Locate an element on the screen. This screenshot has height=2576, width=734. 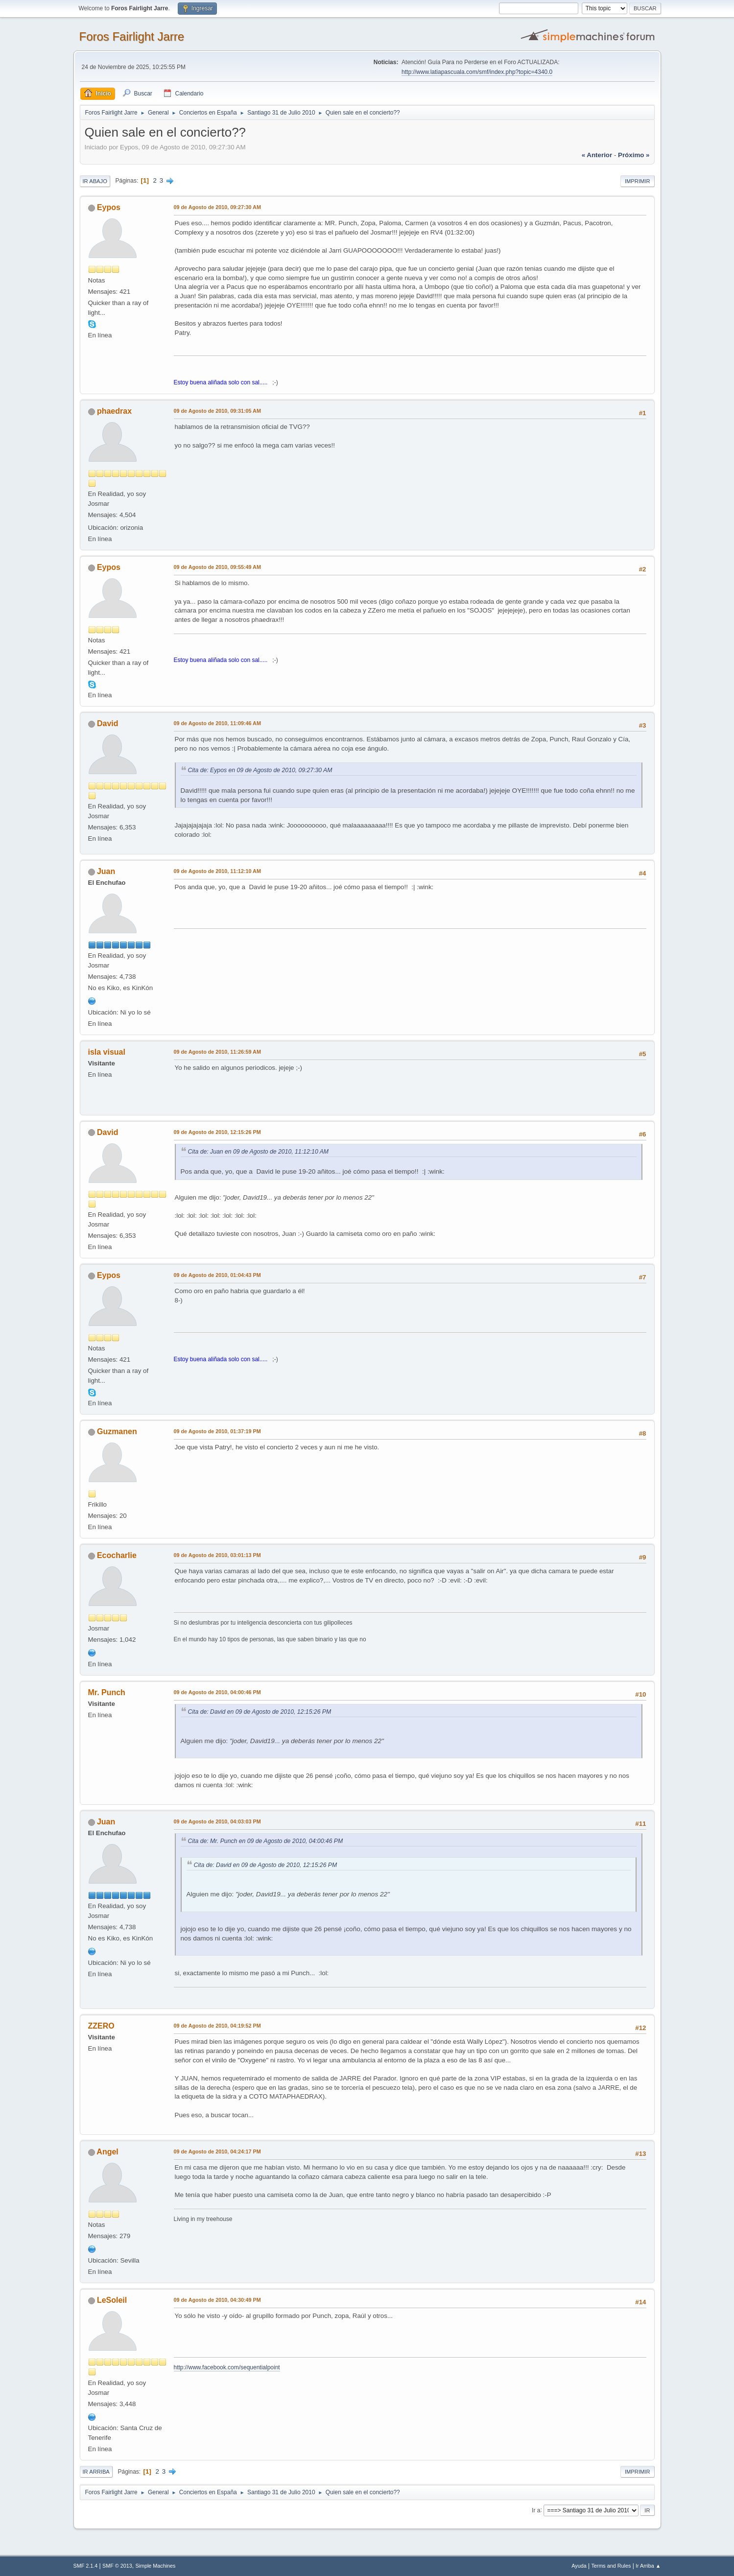
Eypos is located at coordinates (108, 207).